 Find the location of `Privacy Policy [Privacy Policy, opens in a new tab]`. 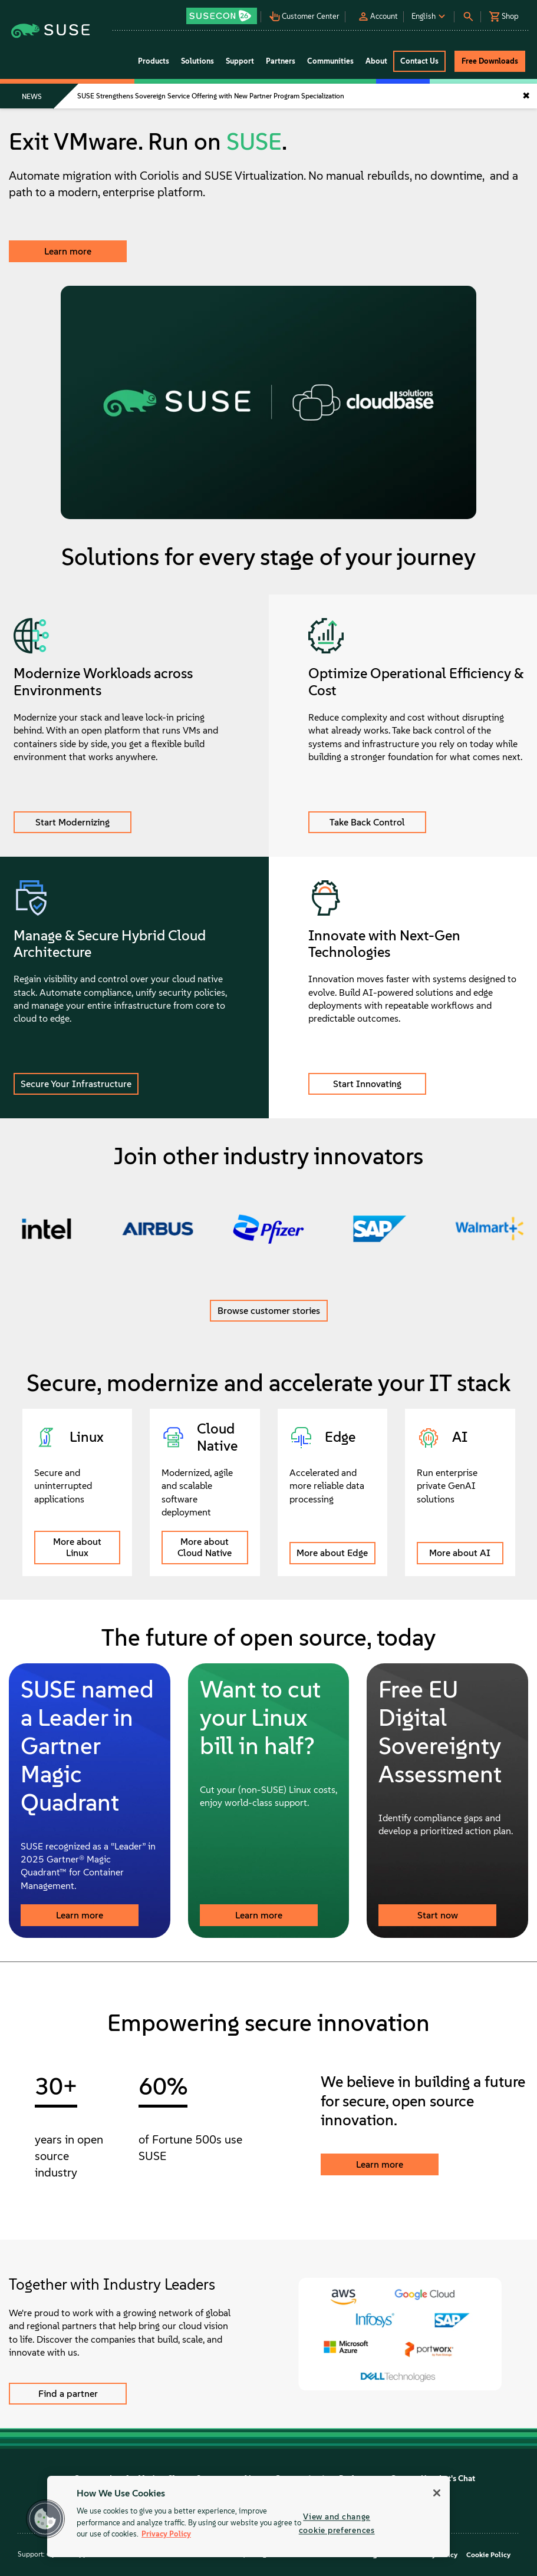

Privacy Policy [Privacy Policy, opens in a new tab] is located at coordinates (166, 2533).